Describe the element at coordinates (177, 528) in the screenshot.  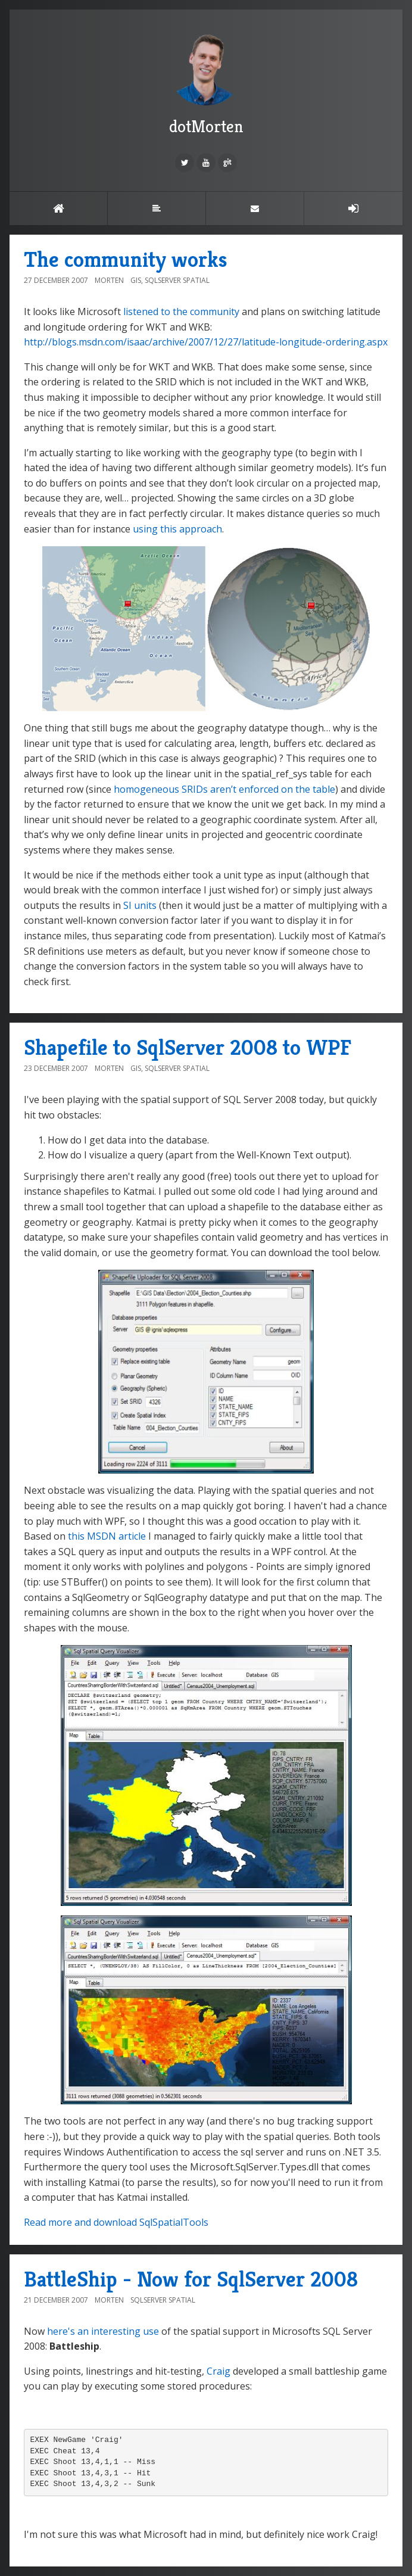
I see `using this approach` at that location.